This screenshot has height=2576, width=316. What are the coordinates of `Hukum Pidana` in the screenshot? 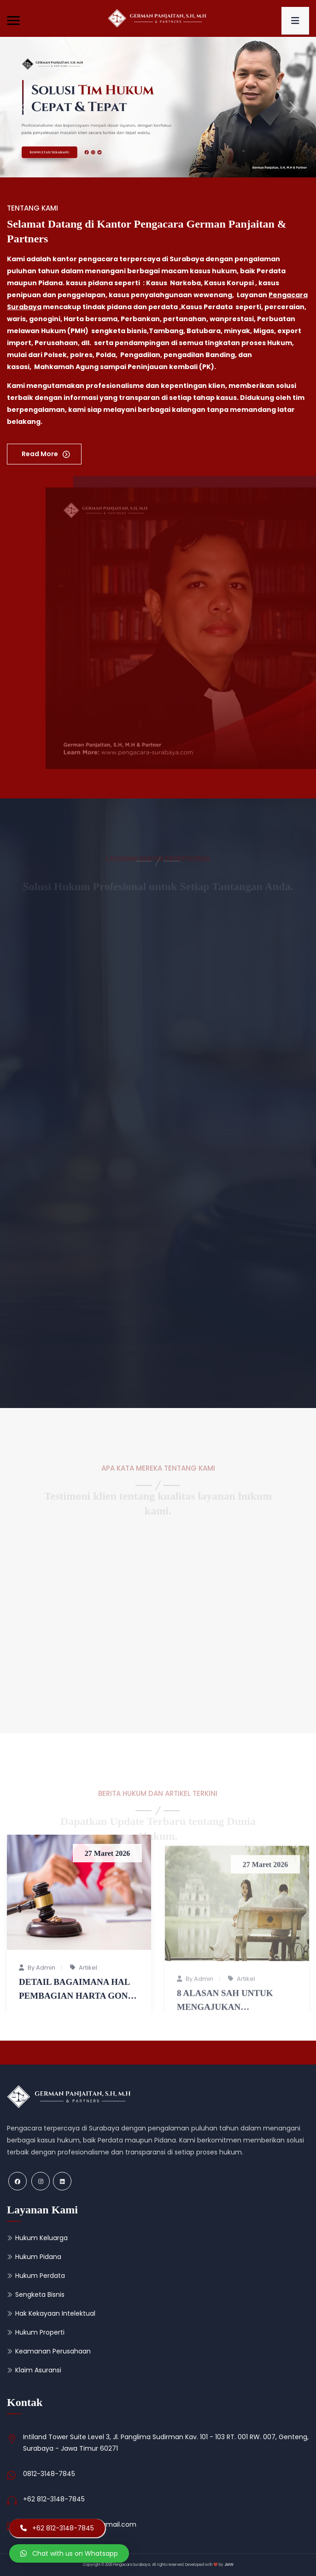 It's located at (38, 2256).